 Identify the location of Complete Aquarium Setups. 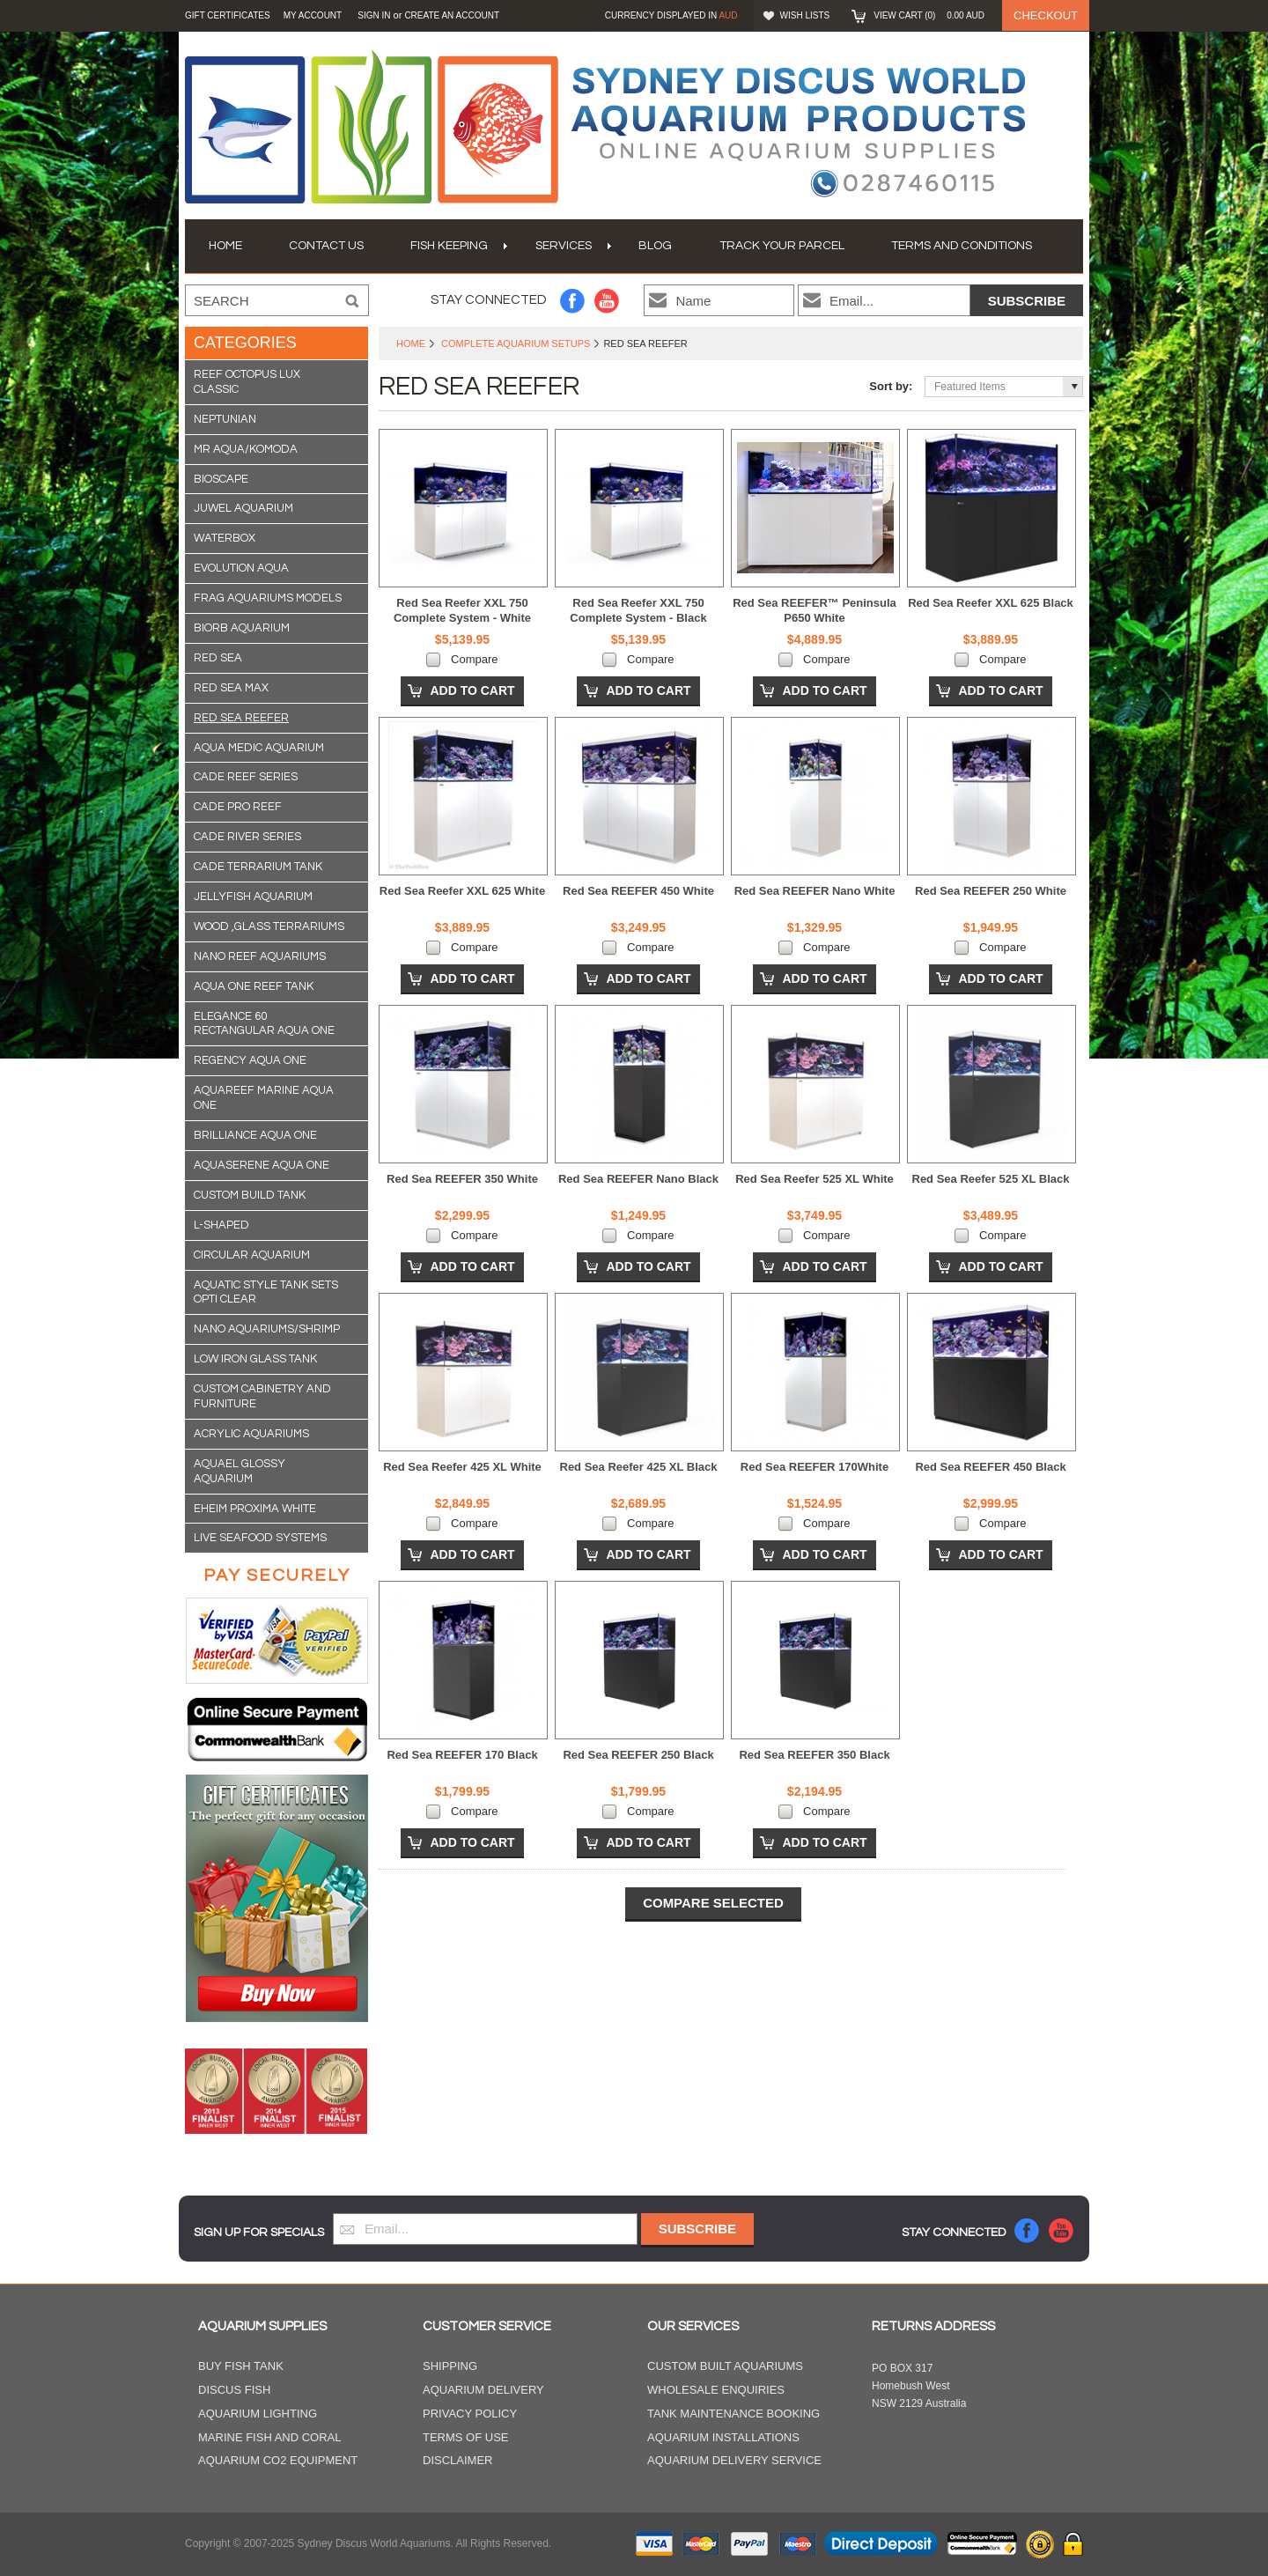
(515, 343).